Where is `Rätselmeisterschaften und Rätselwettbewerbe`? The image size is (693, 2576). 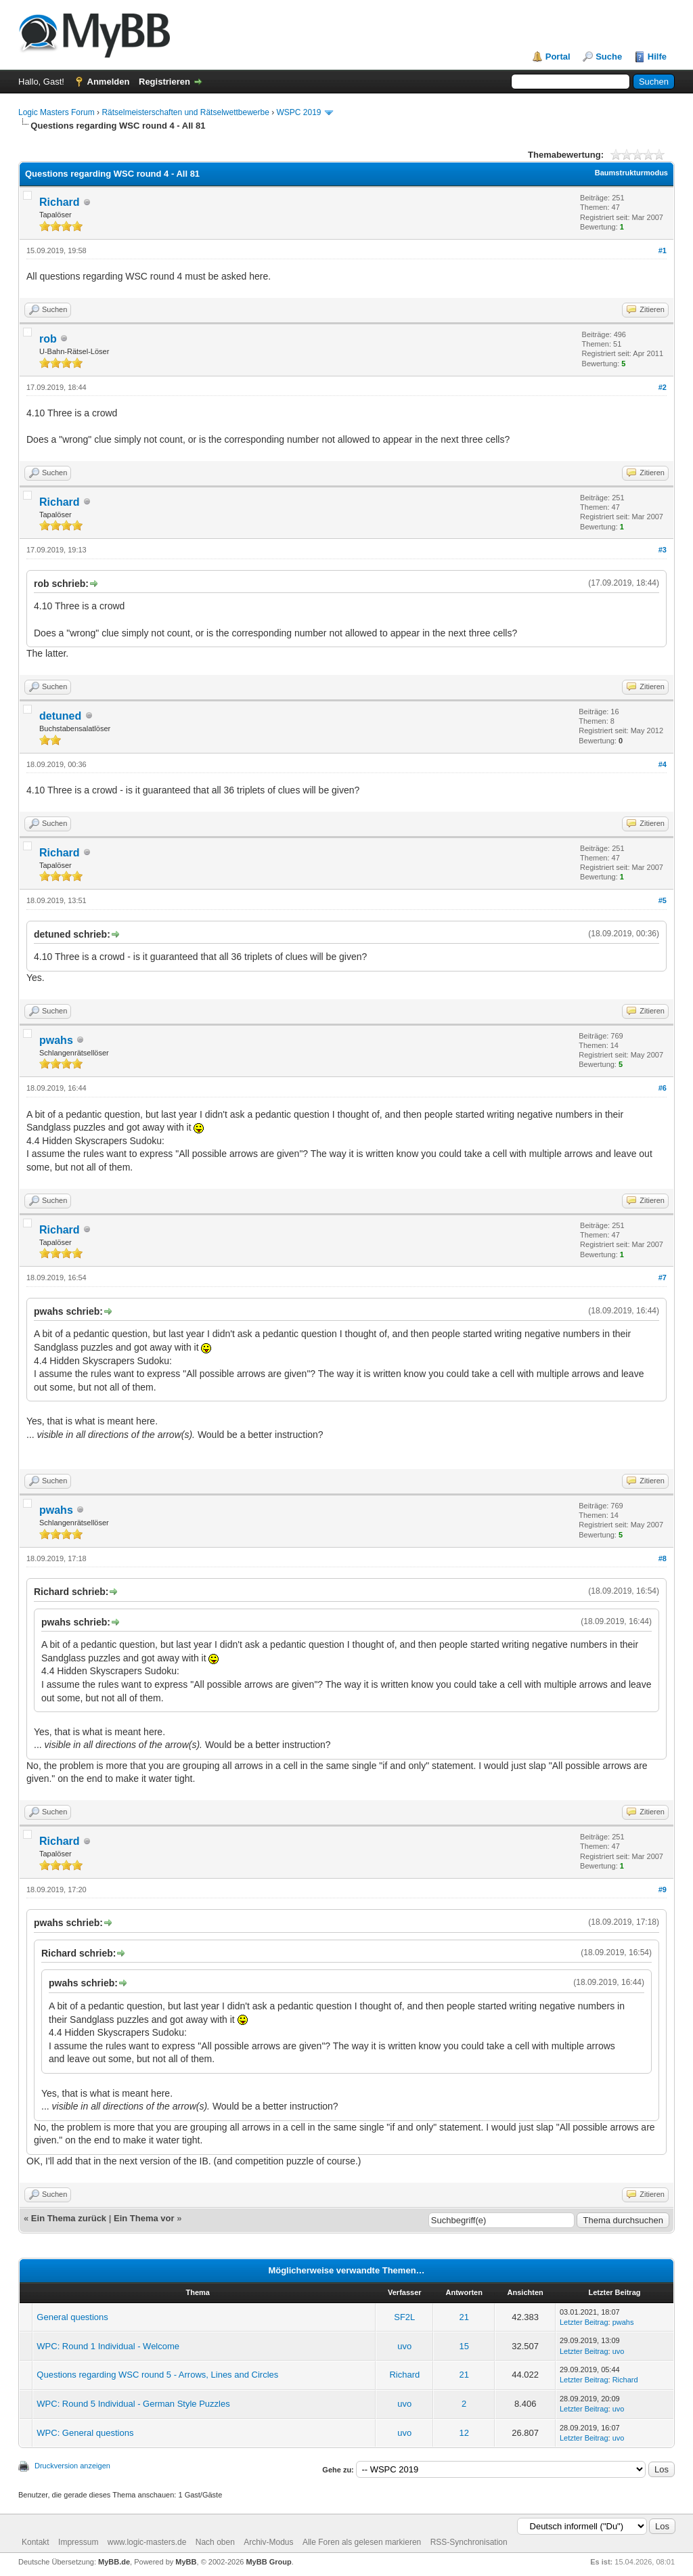
Rätselmeisterschaften und Rätselwettbewerbe is located at coordinates (185, 112).